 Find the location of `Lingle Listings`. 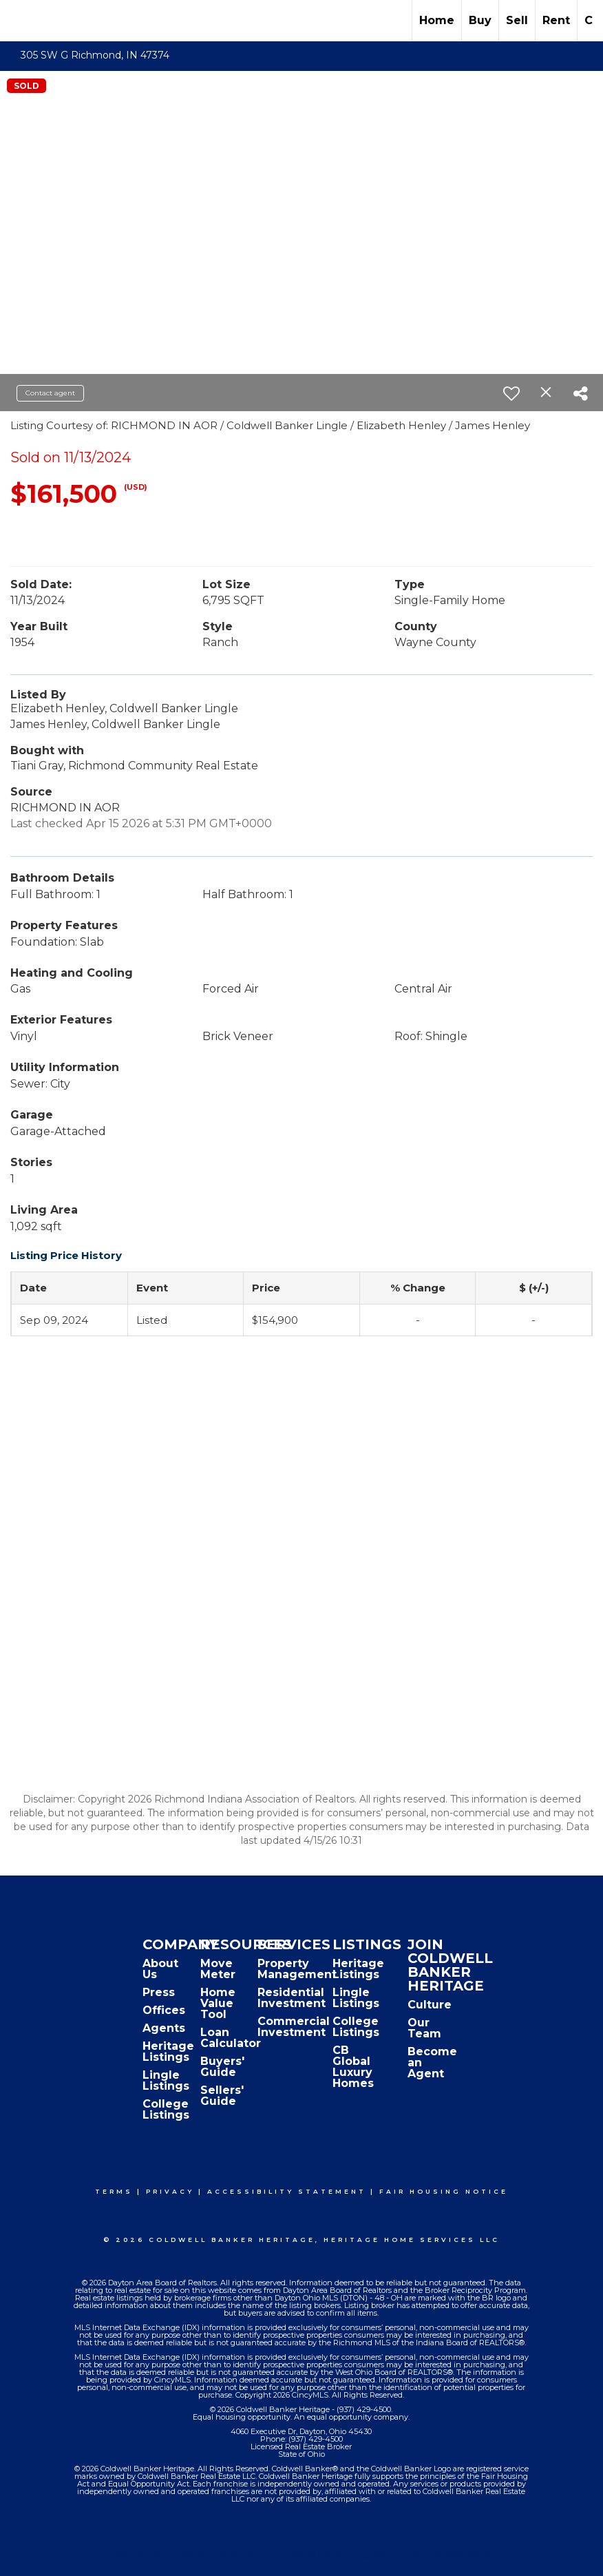

Lingle Listings is located at coordinates (165, 2080).